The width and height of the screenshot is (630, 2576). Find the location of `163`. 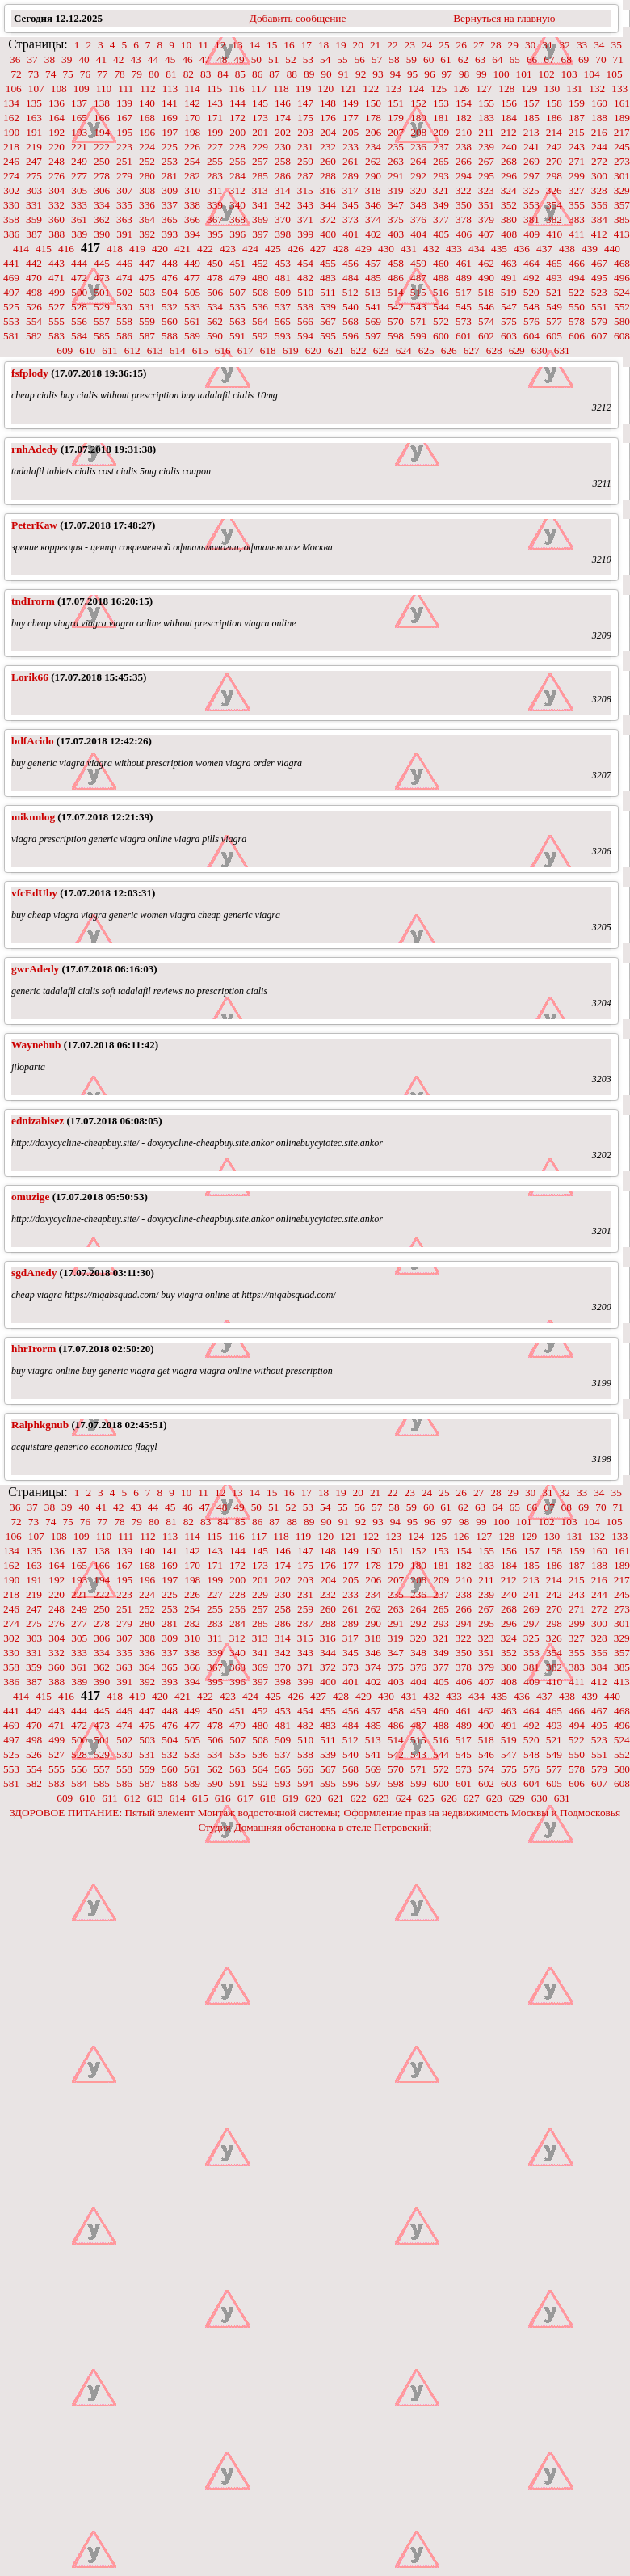

163 is located at coordinates (34, 118).